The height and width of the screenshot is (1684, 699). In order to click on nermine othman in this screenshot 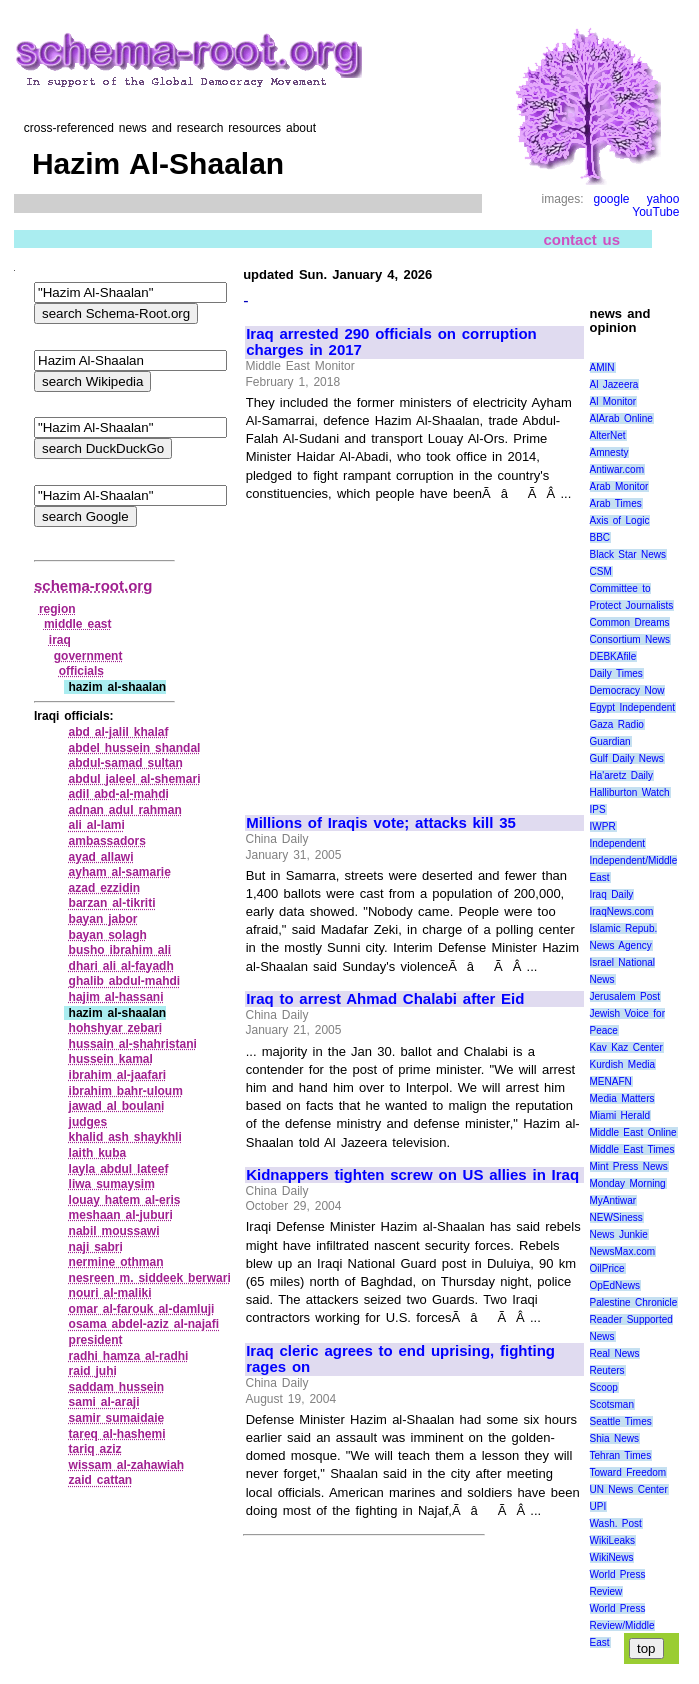, I will do `click(116, 1262)`.